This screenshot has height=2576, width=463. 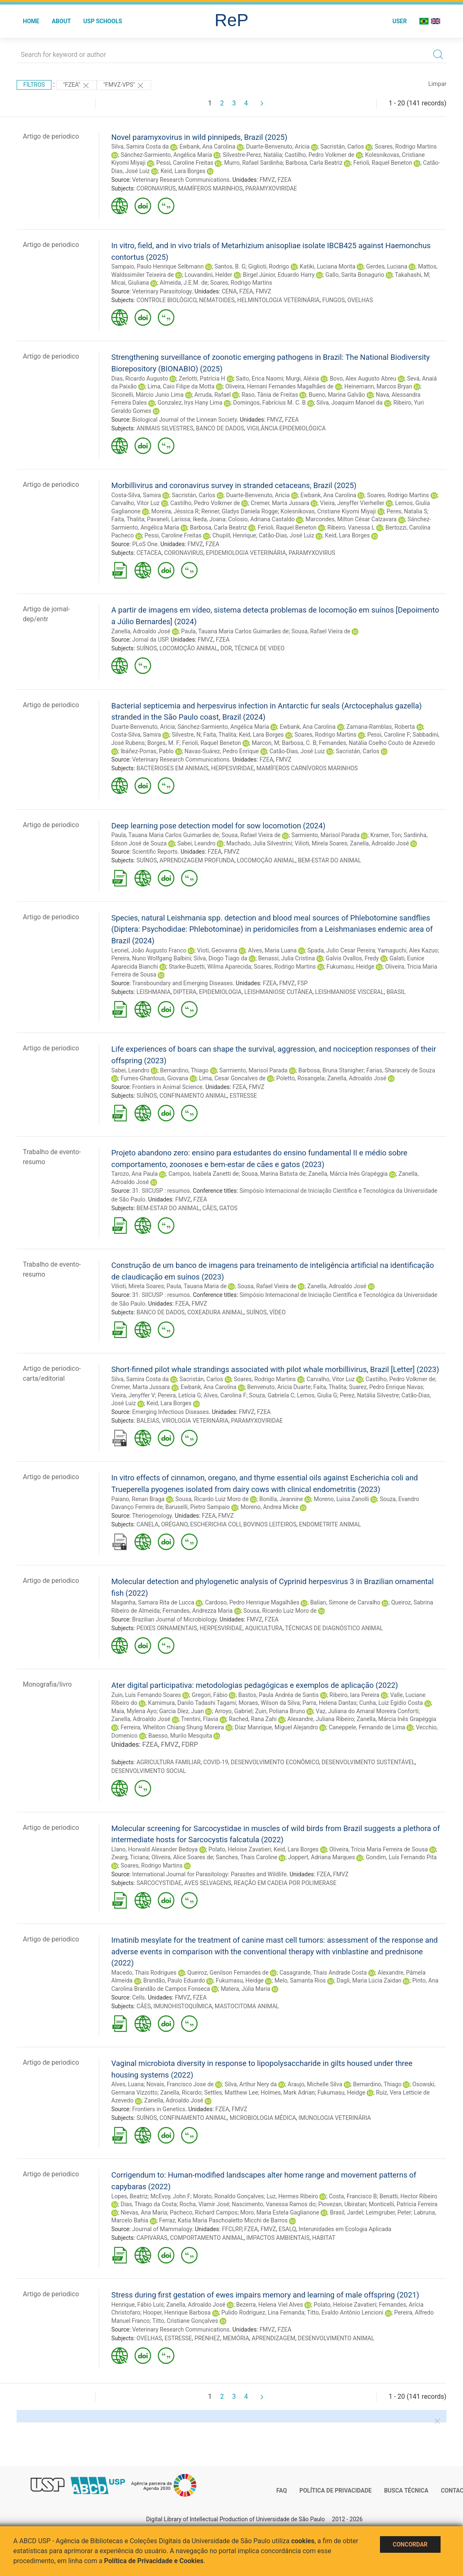 What do you see at coordinates (179, 2084) in the screenshot?
I see `Novais, Francisco Jose de` at bounding box center [179, 2084].